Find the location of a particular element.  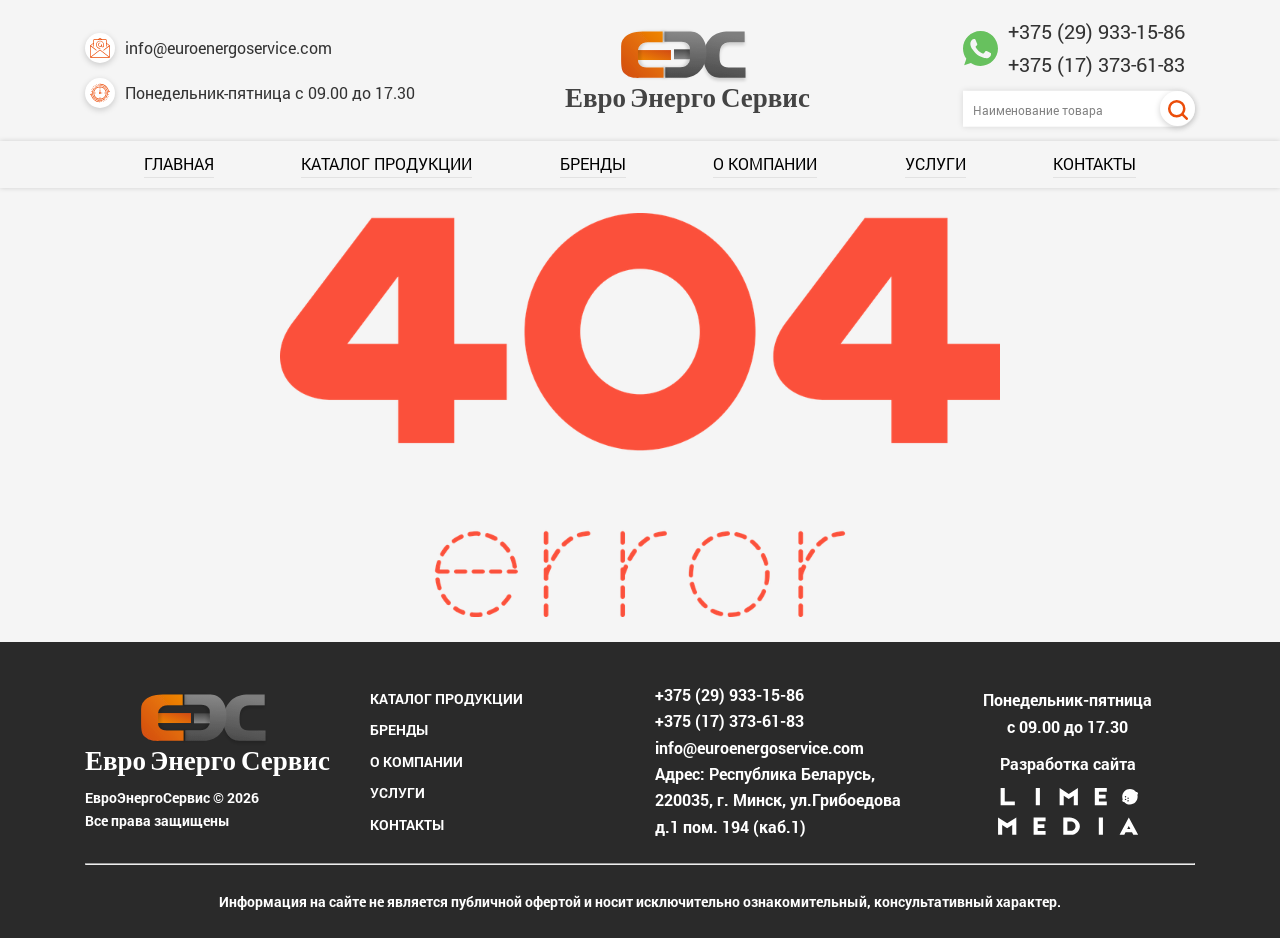

+375 (17) 373-61-83 is located at coordinates (1096, 64).